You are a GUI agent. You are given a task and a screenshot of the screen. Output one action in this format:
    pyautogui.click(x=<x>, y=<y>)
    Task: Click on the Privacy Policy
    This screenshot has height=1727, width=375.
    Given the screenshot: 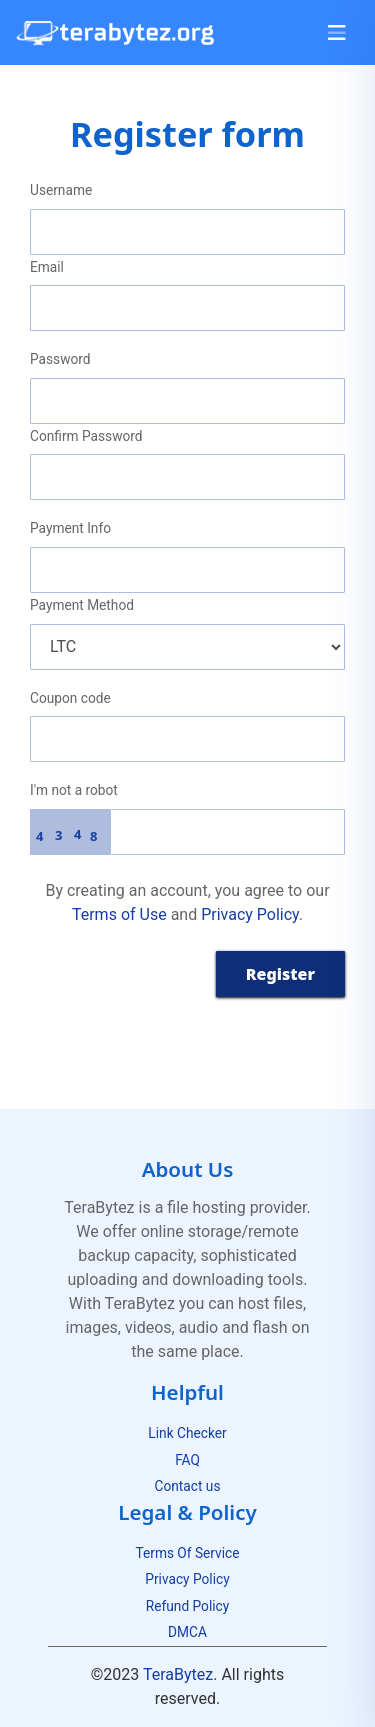 What is the action you would take?
    pyautogui.click(x=250, y=914)
    